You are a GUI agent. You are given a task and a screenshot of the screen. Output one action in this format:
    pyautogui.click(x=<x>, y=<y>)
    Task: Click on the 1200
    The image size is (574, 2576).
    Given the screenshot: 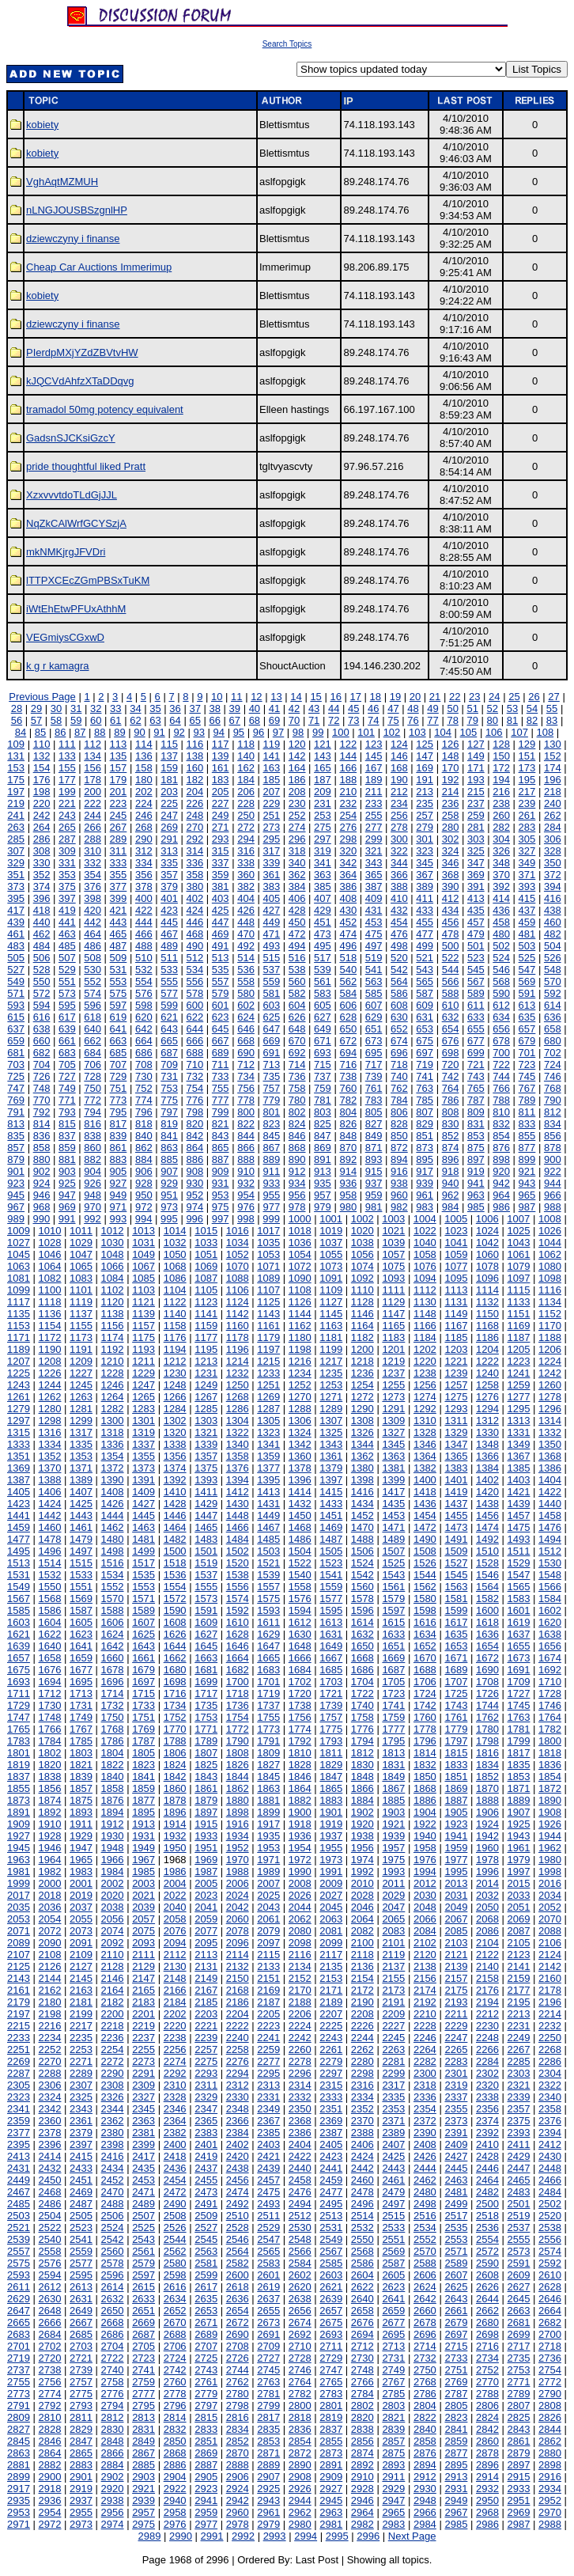 What is the action you would take?
    pyautogui.click(x=362, y=1349)
    